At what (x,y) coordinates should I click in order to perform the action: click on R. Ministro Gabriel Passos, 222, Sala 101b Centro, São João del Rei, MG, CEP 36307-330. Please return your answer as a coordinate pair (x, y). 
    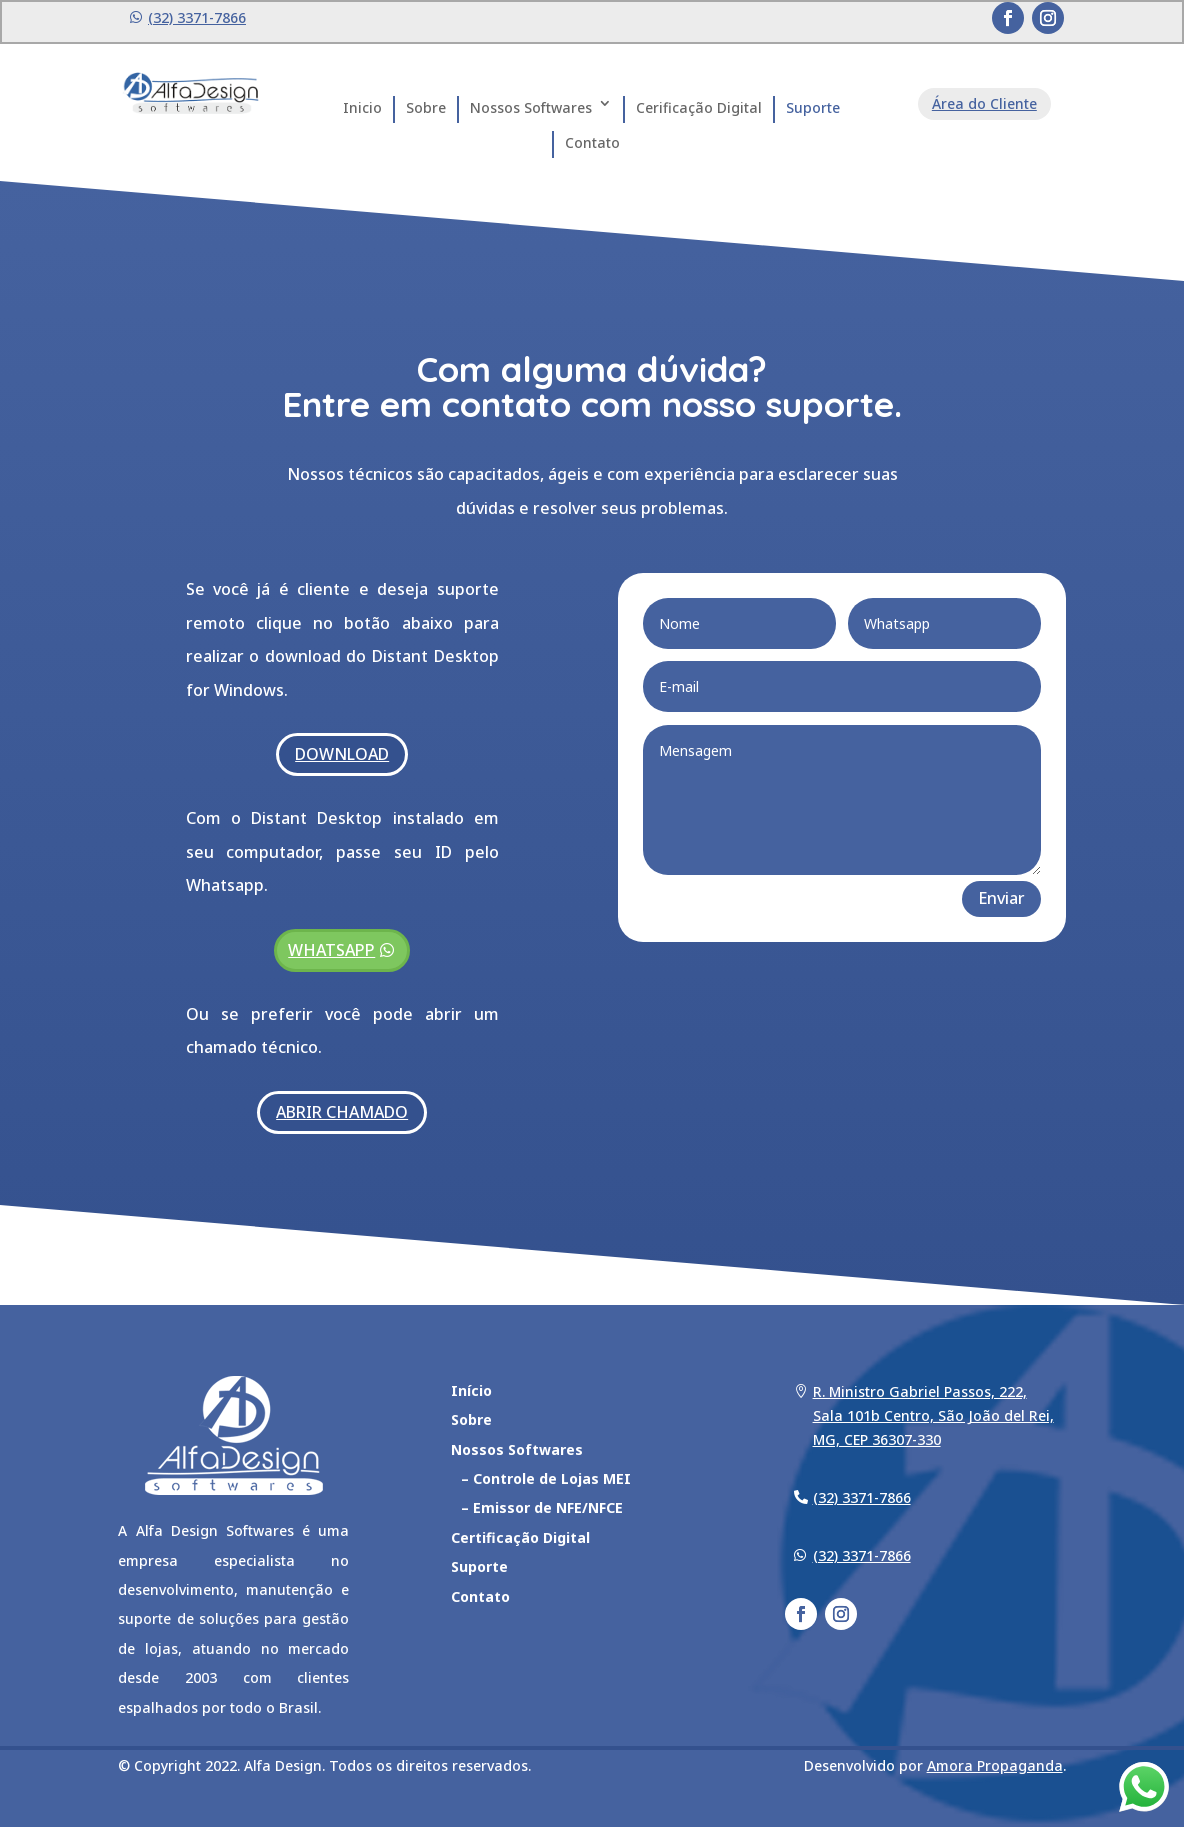
    Looking at the image, I should click on (933, 1415).